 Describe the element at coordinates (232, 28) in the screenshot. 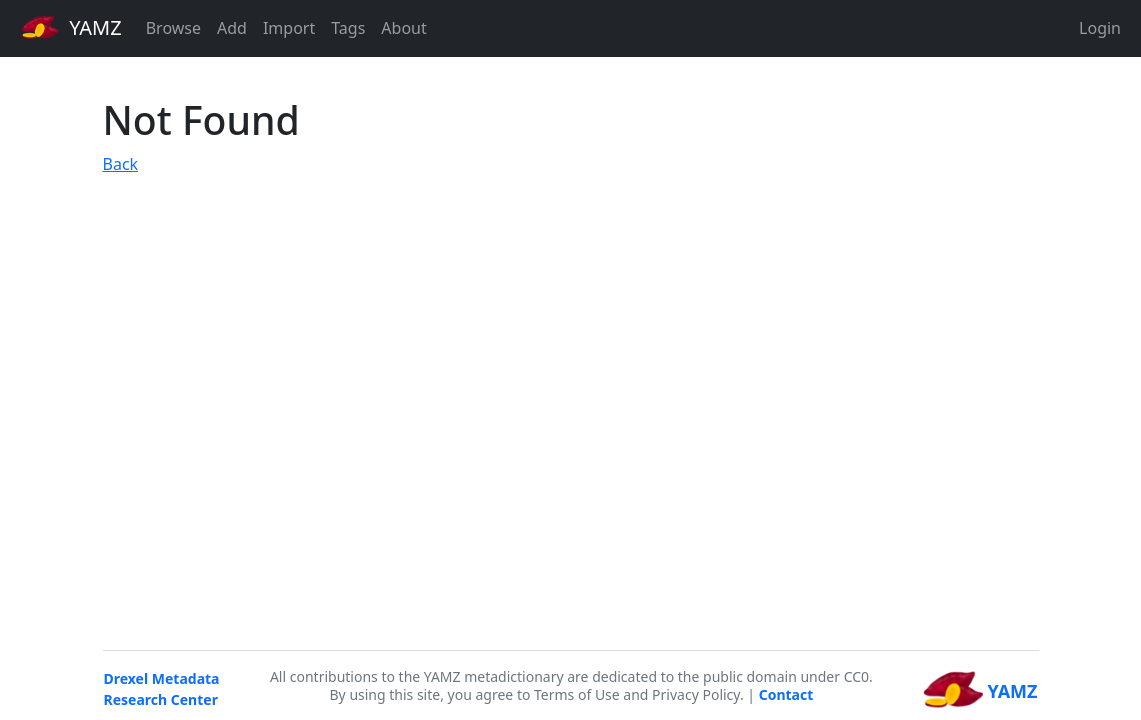

I see `Add` at that location.